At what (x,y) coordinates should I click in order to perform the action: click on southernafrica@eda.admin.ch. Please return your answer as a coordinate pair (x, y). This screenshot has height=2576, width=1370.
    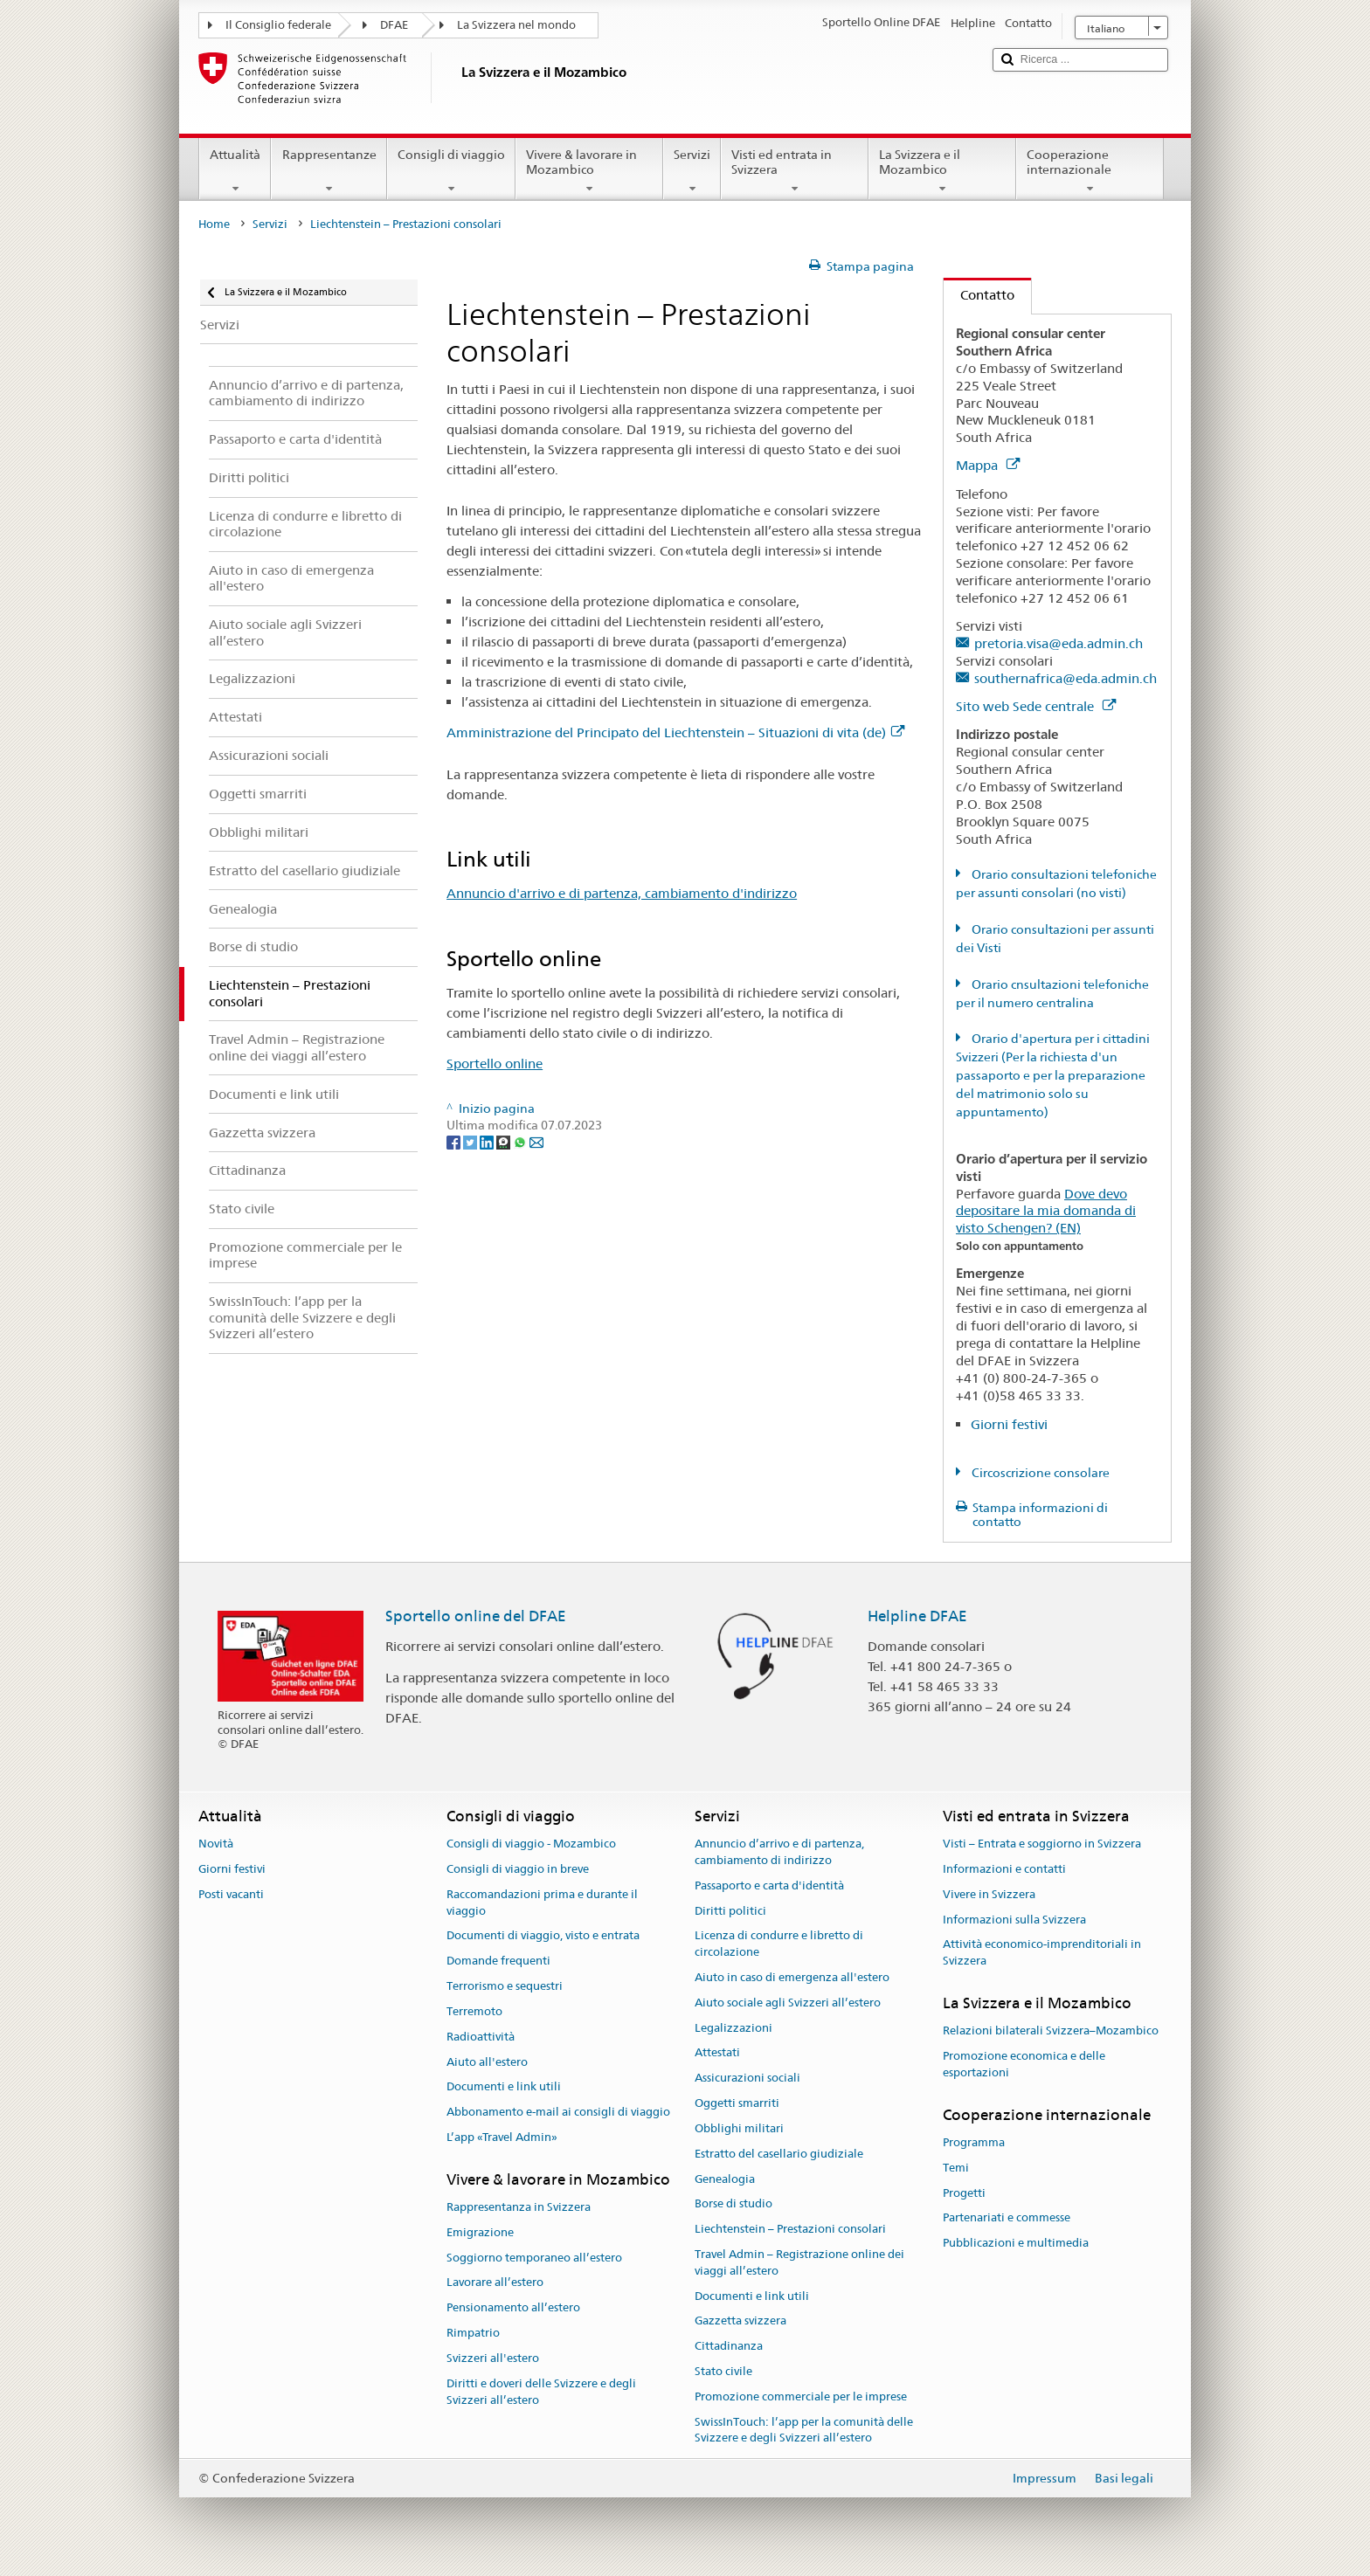
    Looking at the image, I should click on (1065, 678).